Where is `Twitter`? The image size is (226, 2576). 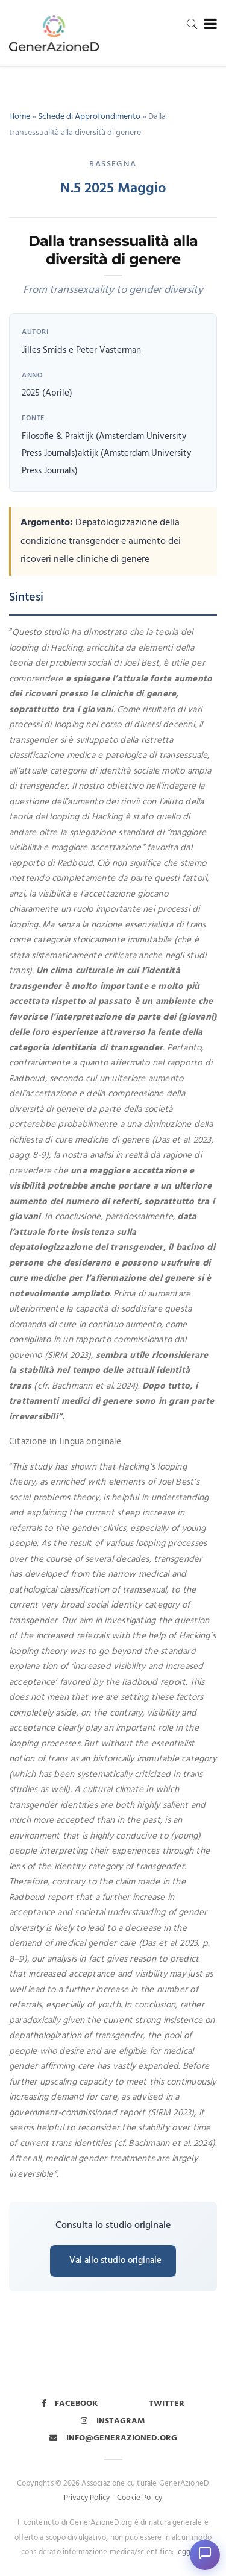 Twitter is located at coordinates (166, 2404).